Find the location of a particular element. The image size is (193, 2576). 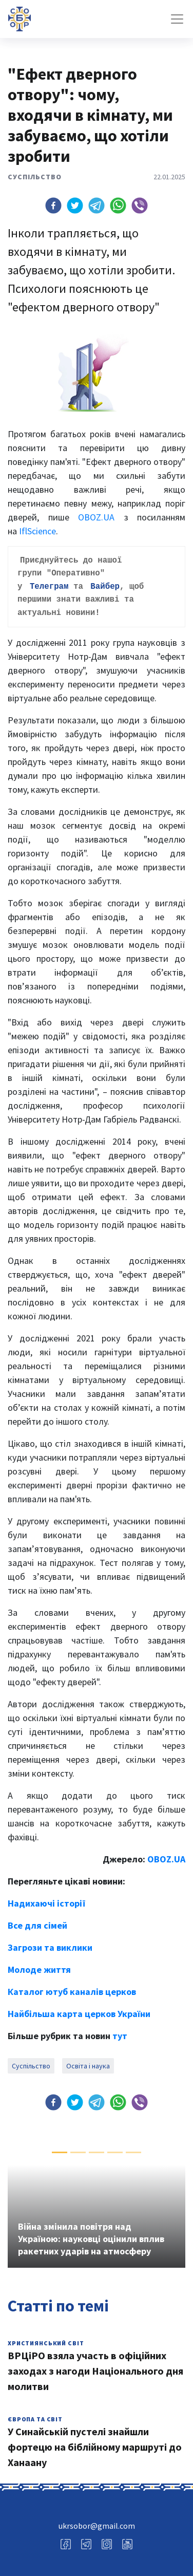

[button] is located at coordinates (53, 205).